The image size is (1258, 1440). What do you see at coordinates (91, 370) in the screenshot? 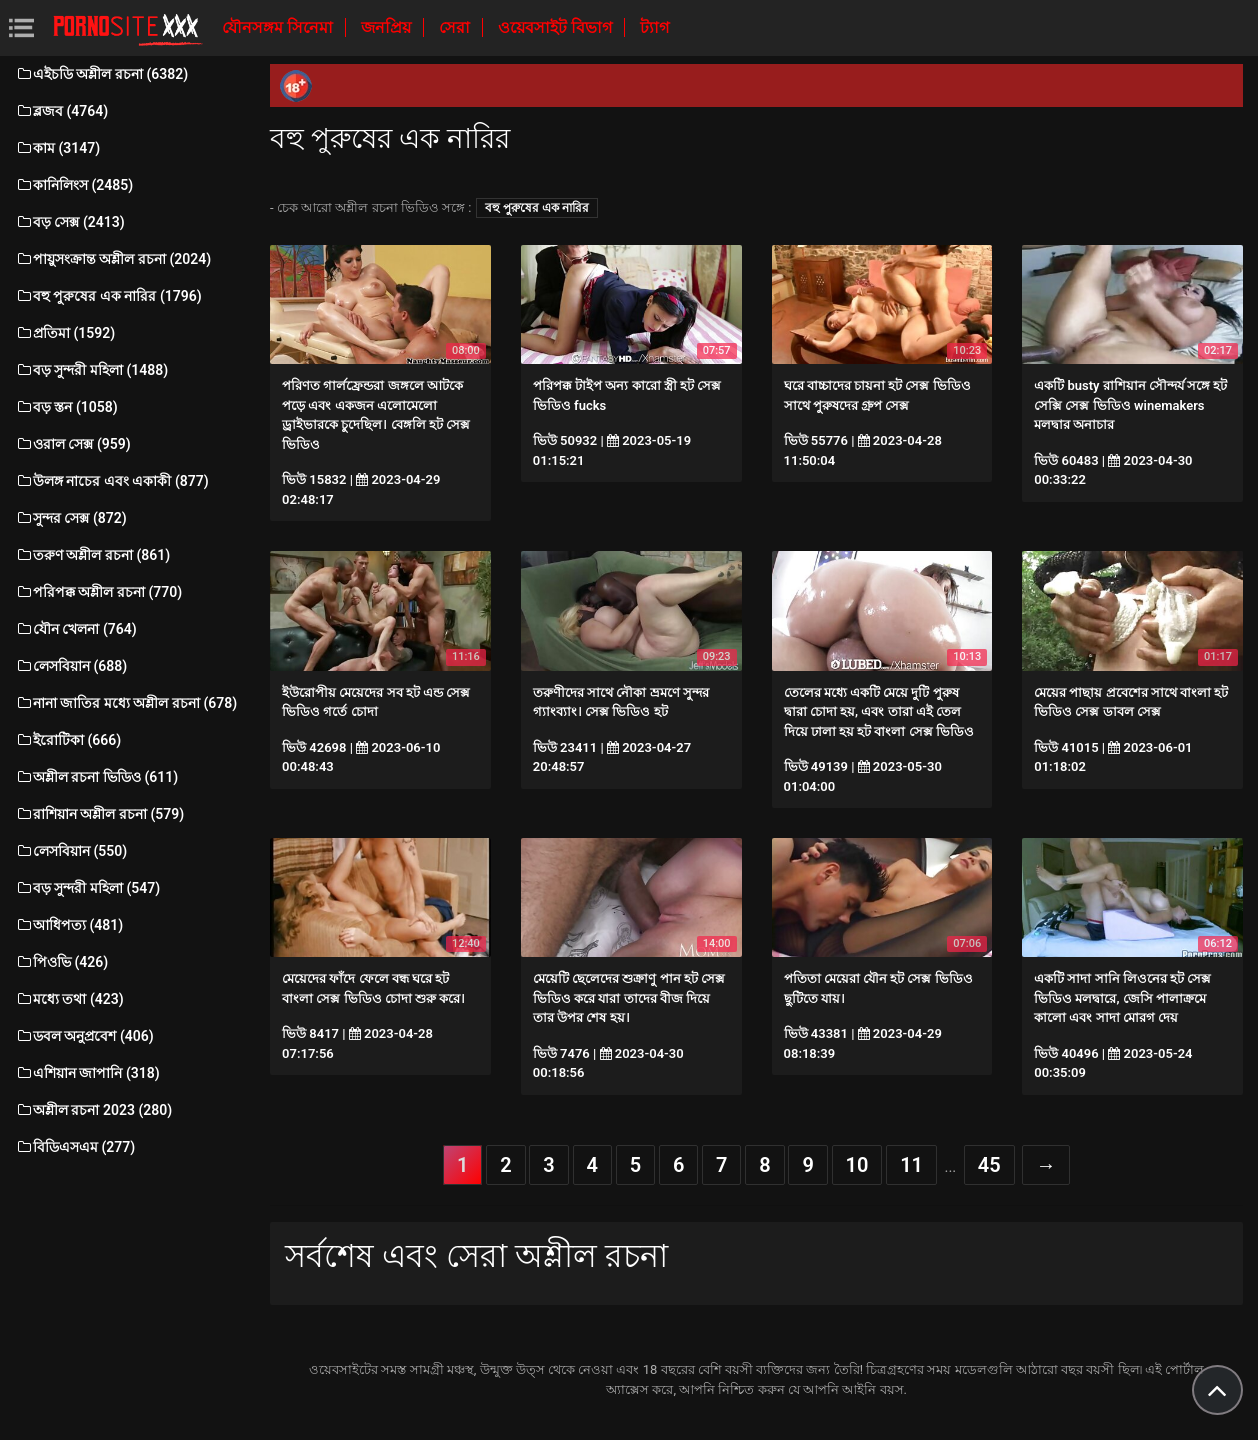
I see `বড় সুন্দরী মহিলা (1488)` at bounding box center [91, 370].